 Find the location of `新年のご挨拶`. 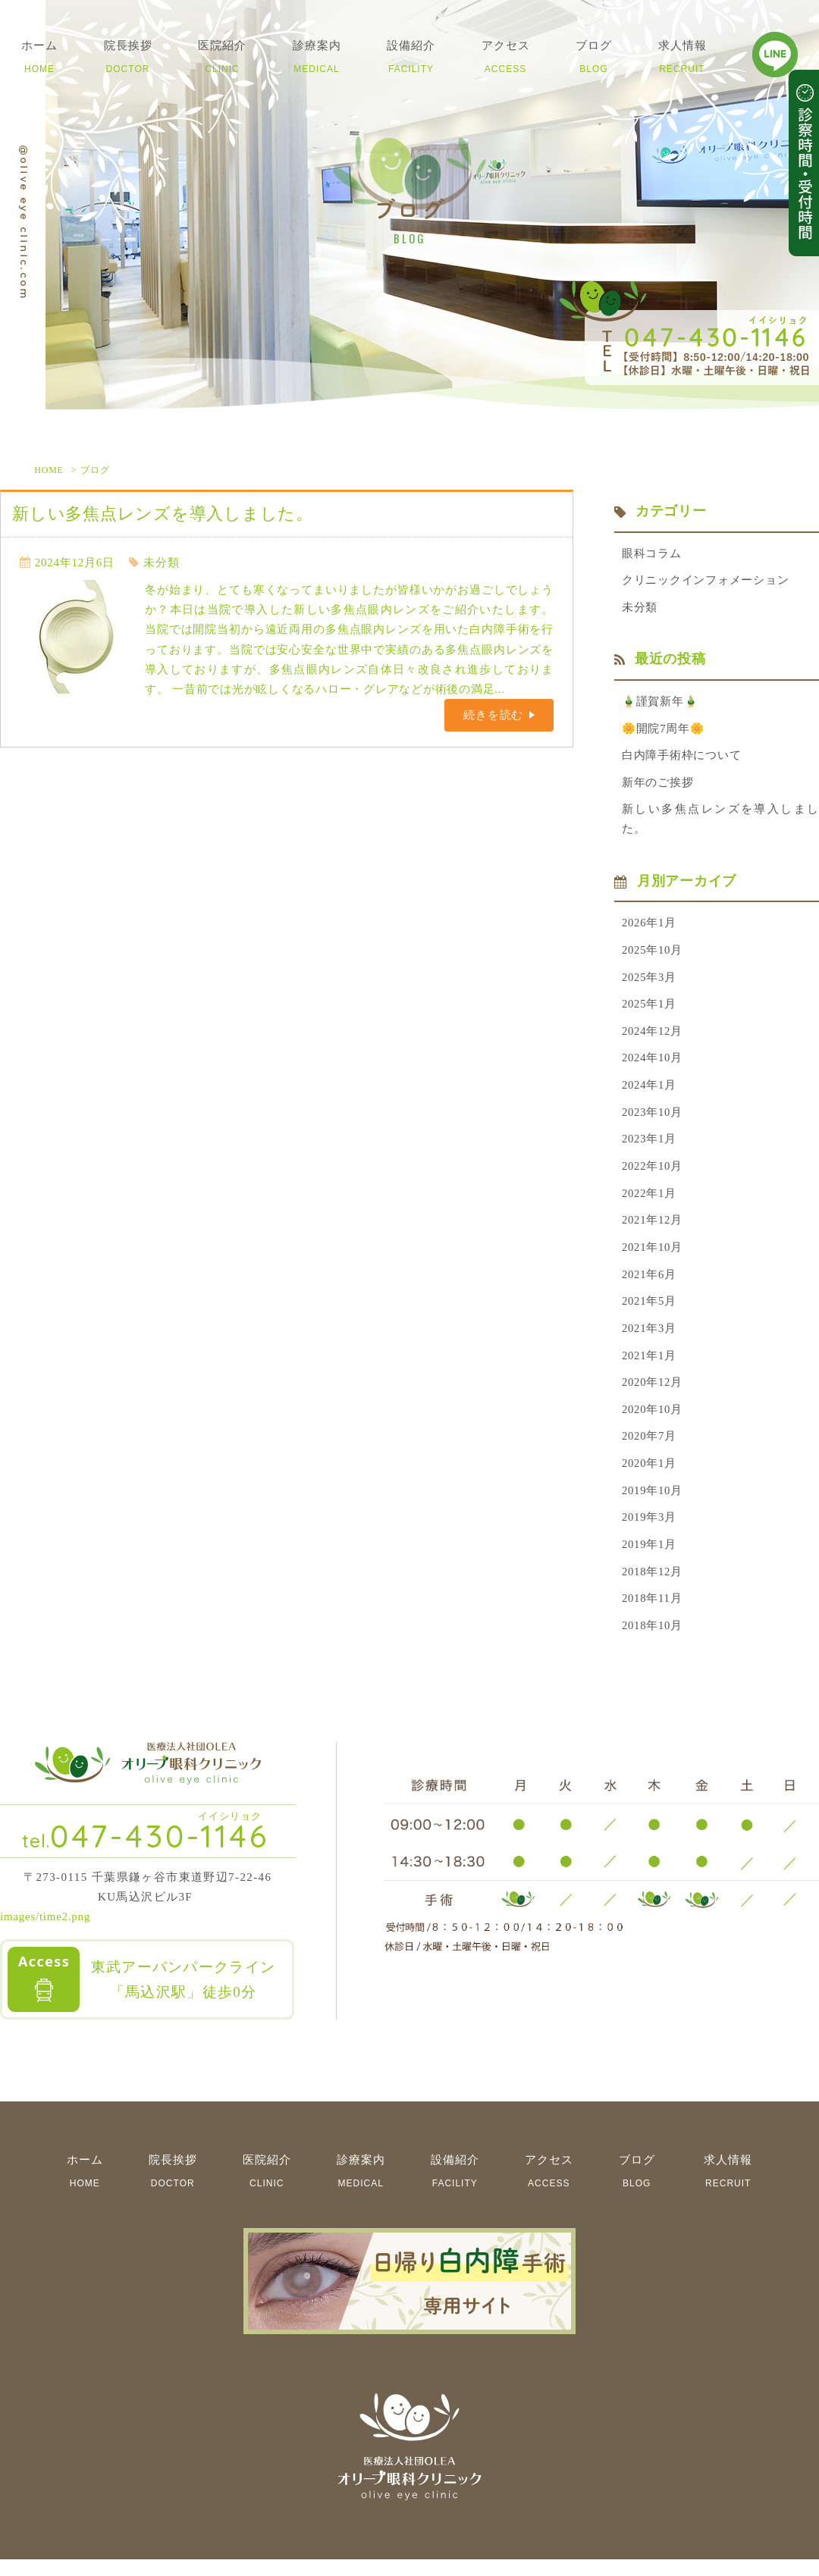

新年のご挨拶 is located at coordinates (658, 786).